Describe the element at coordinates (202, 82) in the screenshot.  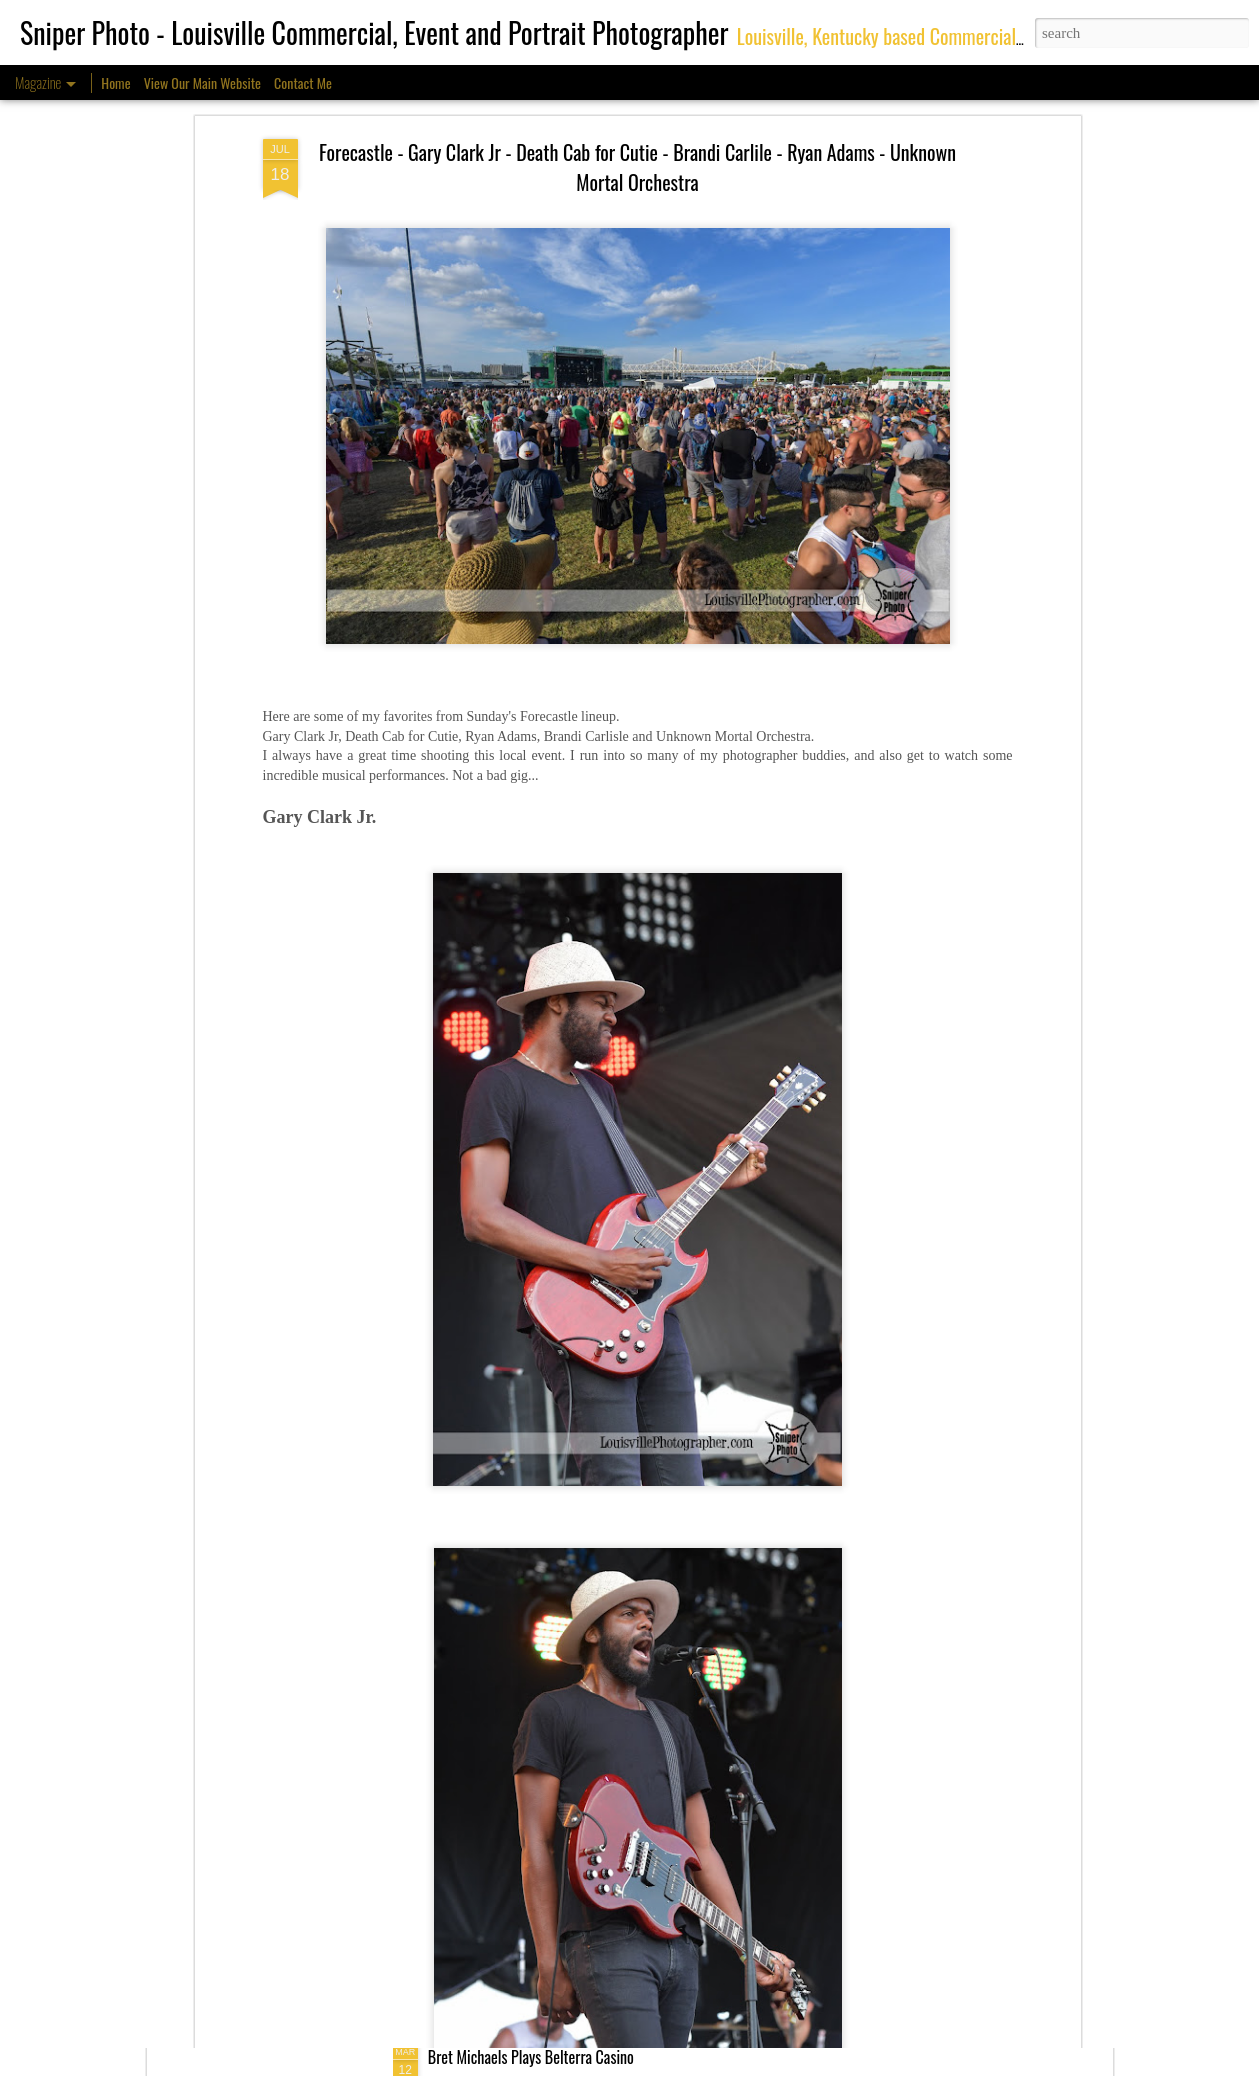
I see `View Our Main Website` at that location.